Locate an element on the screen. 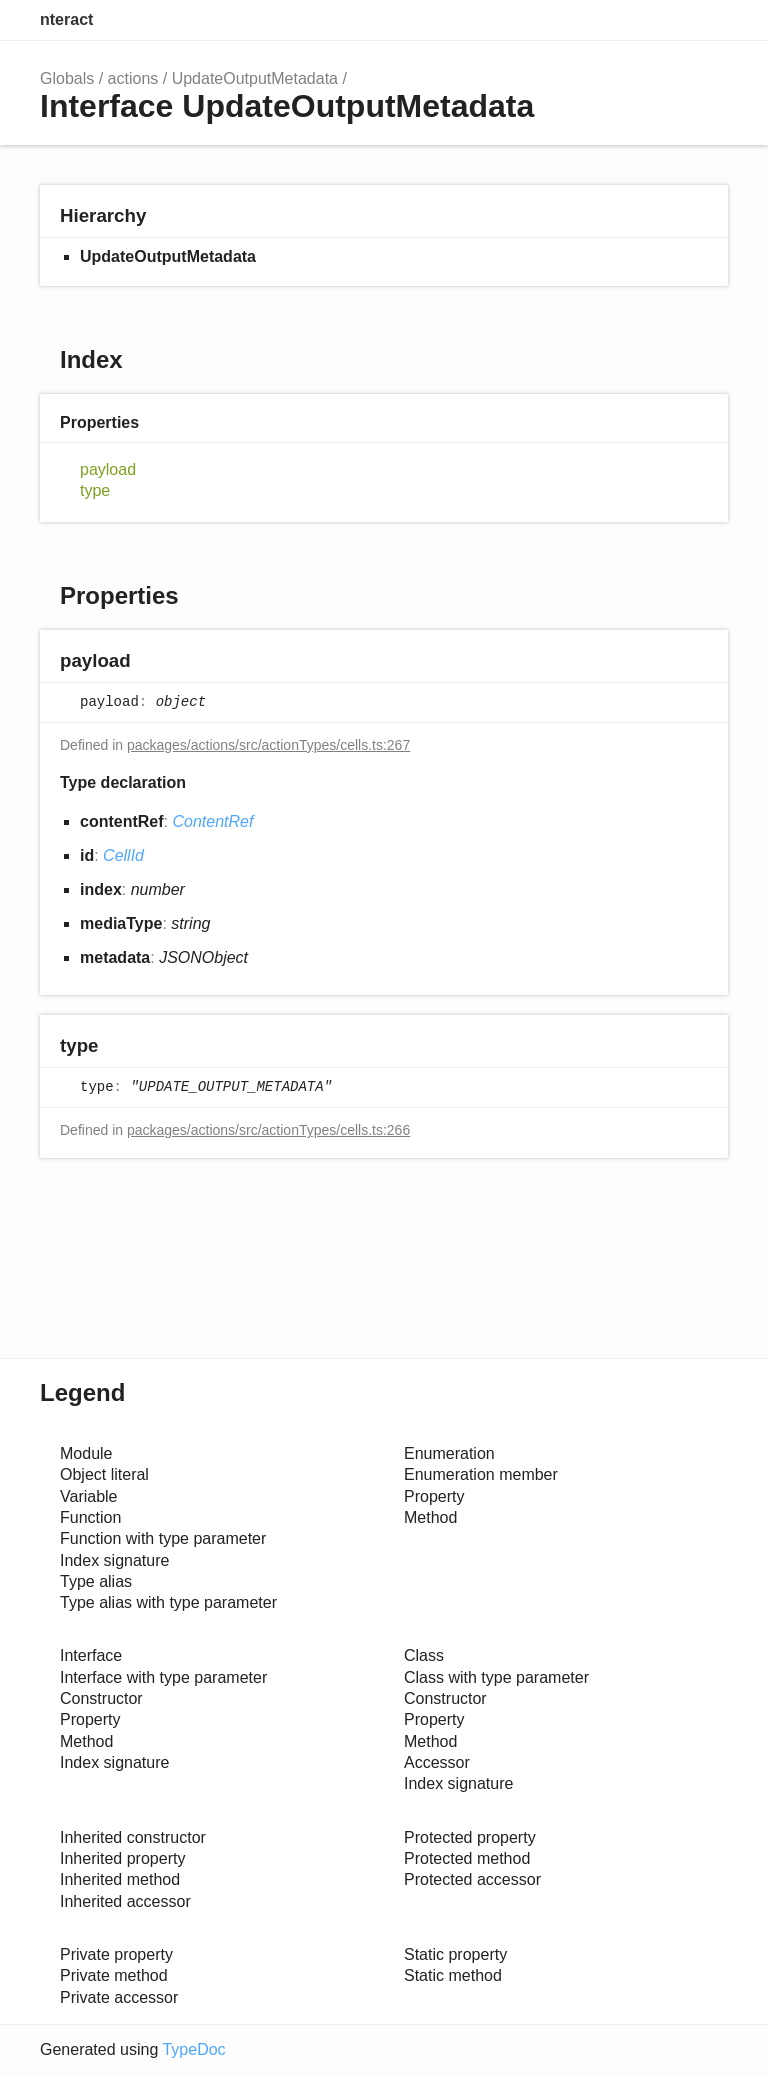 The image size is (768, 2075). nteract is located at coordinates (66, 19).